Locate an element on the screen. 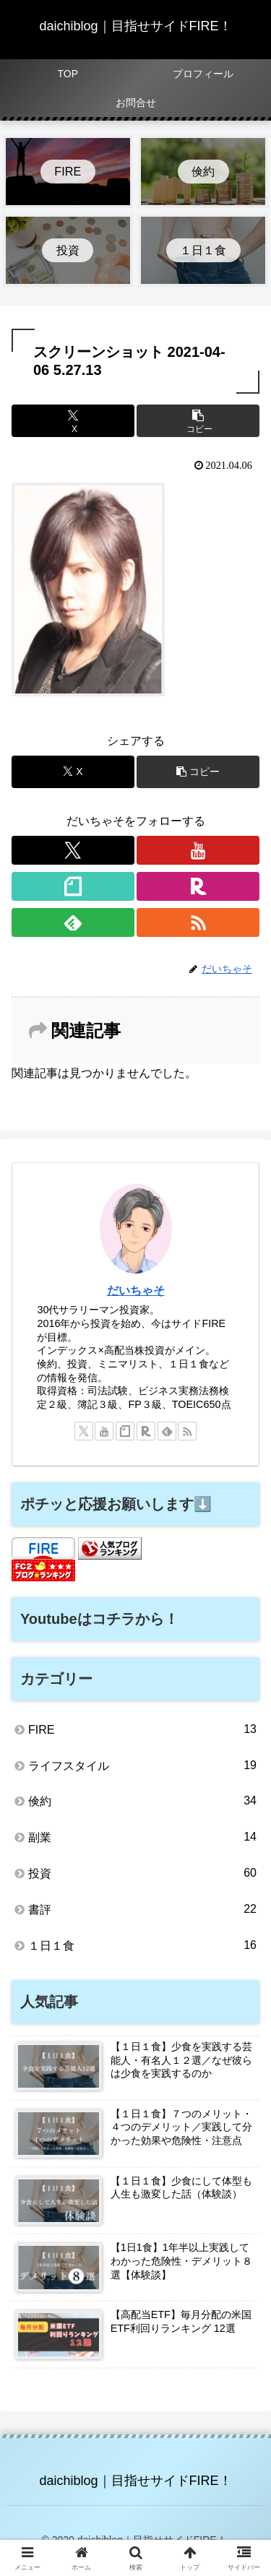 This screenshot has height=2576, width=271. [Xでシェア] is located at coordinates (73, 421).